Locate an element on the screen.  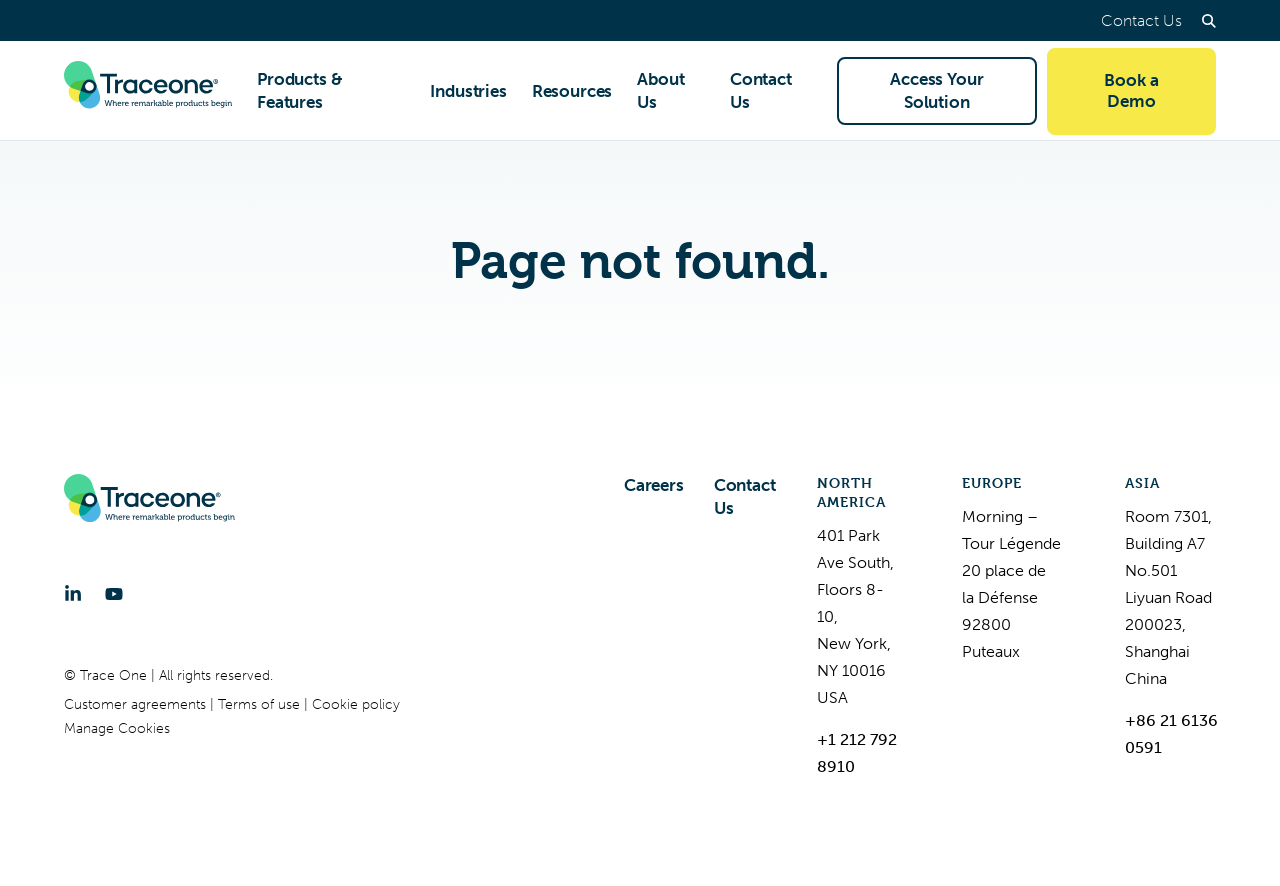
Customer agreements is located at coordinates (137, 704).